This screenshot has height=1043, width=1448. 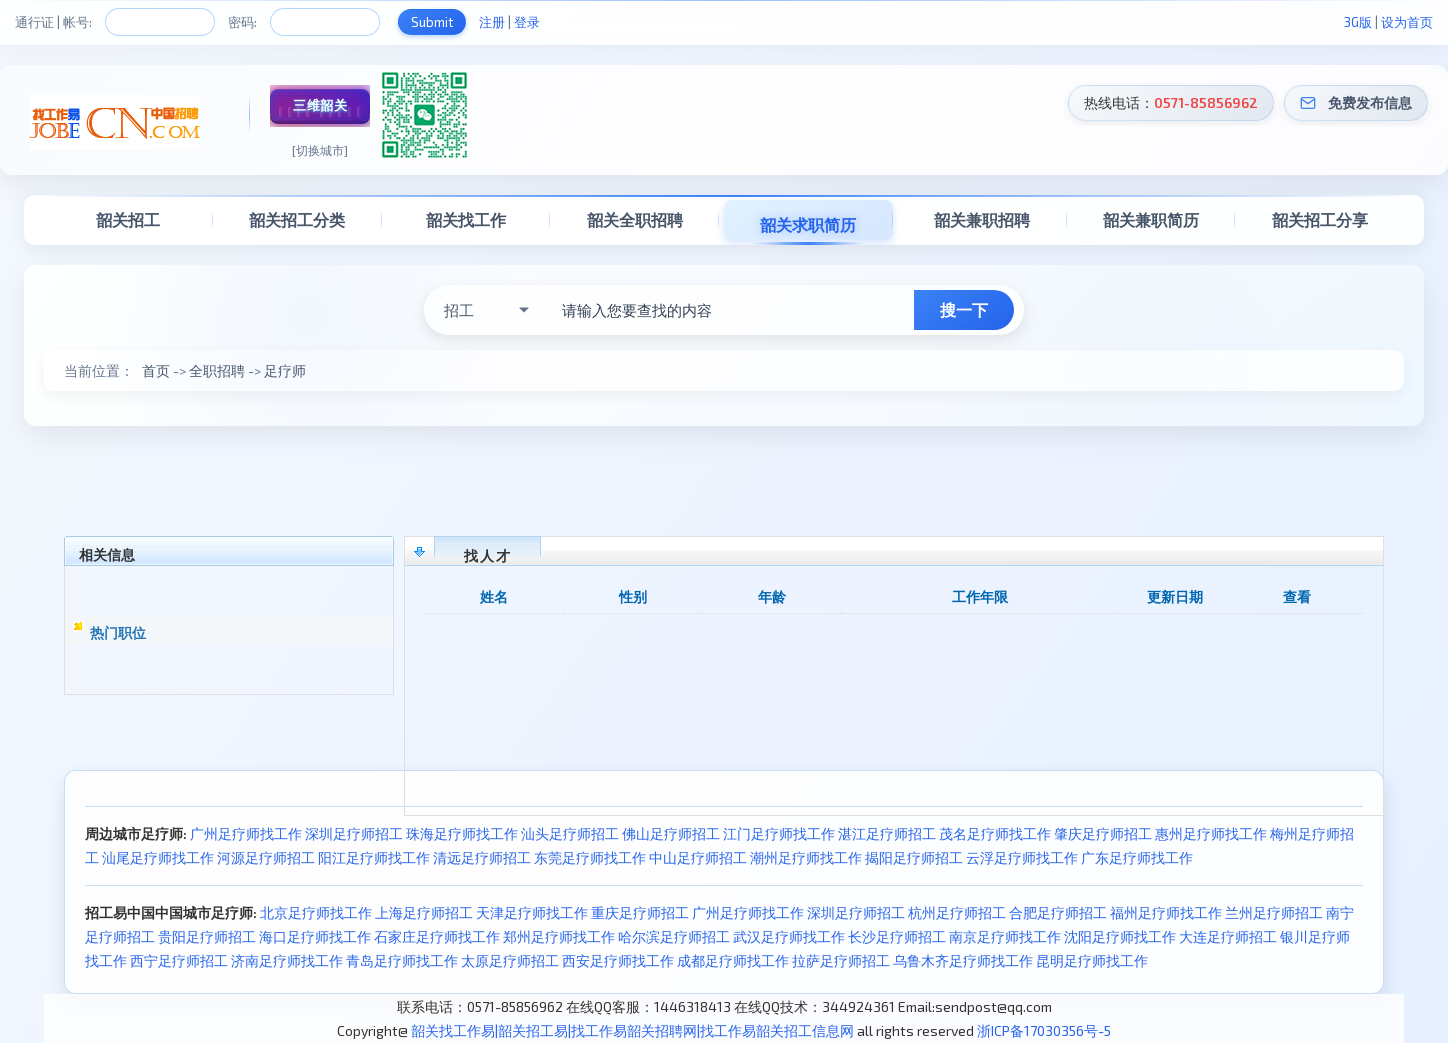 What do you see at coordinates (459, 310) in the screenshot?
I see `招工` at bounding box center [459, 310].